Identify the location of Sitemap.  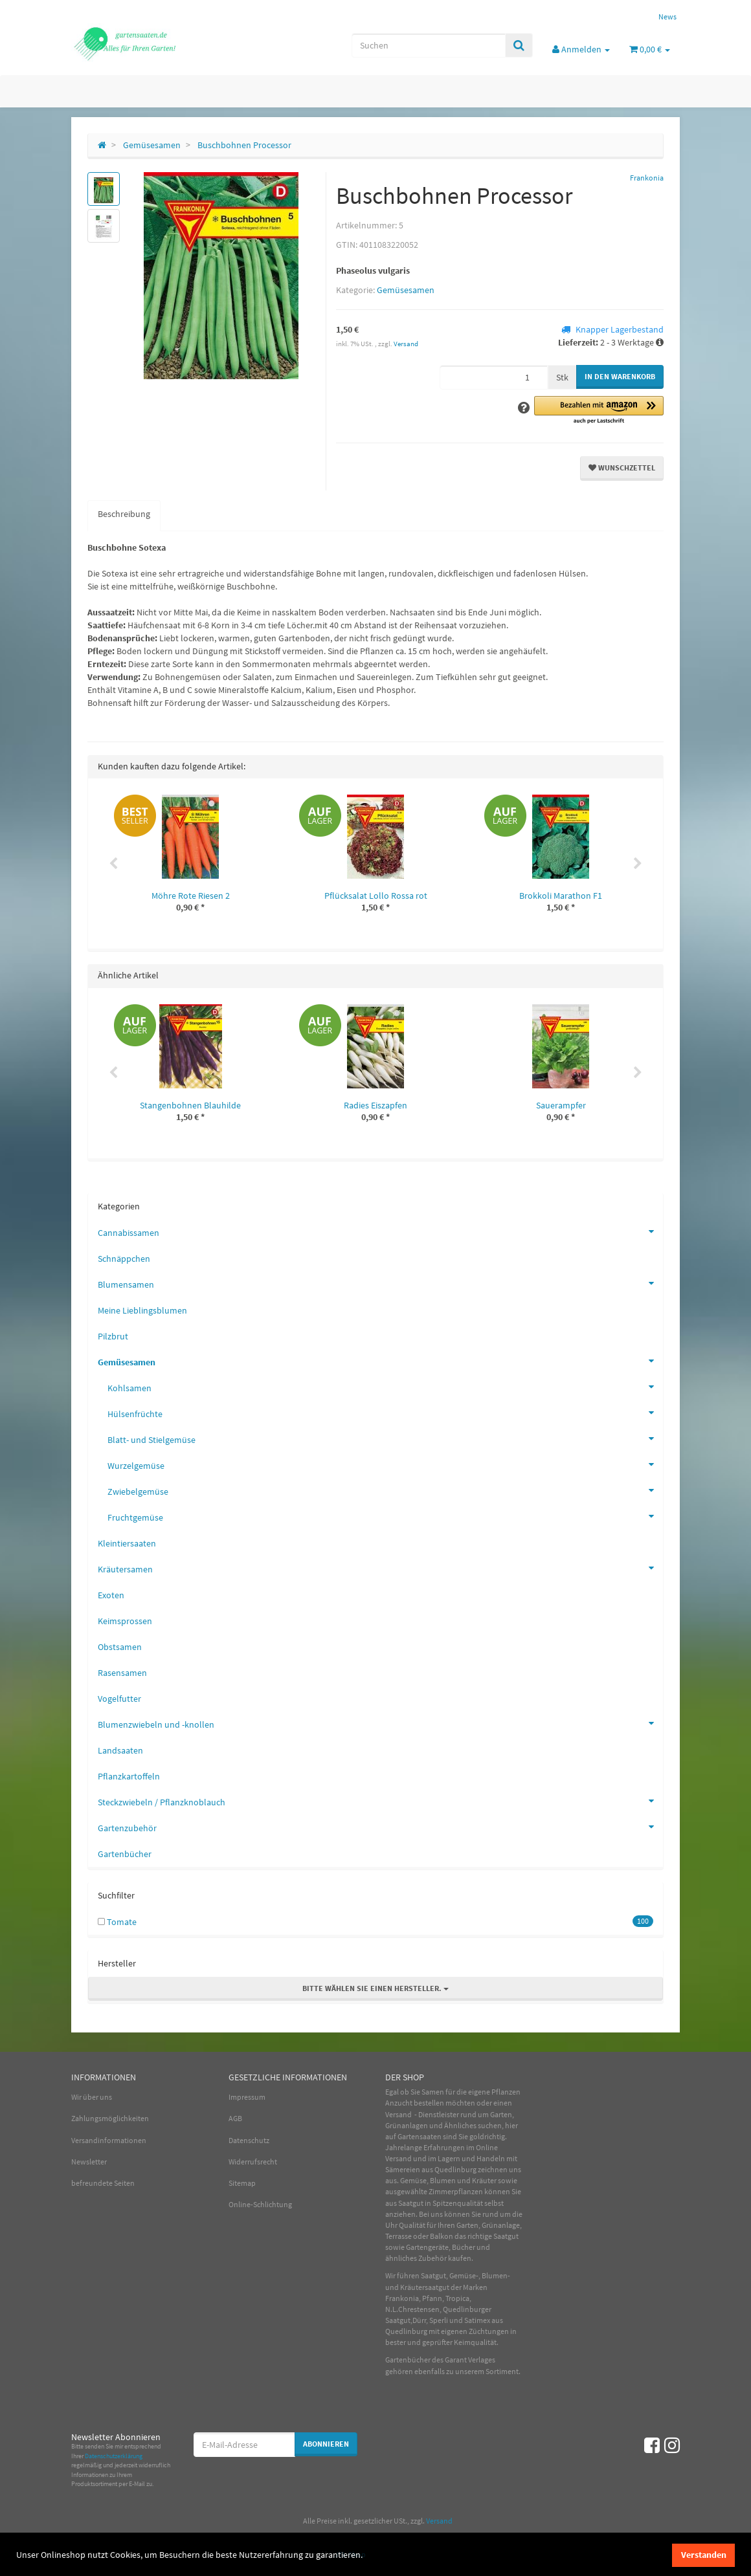
(242, 2183).